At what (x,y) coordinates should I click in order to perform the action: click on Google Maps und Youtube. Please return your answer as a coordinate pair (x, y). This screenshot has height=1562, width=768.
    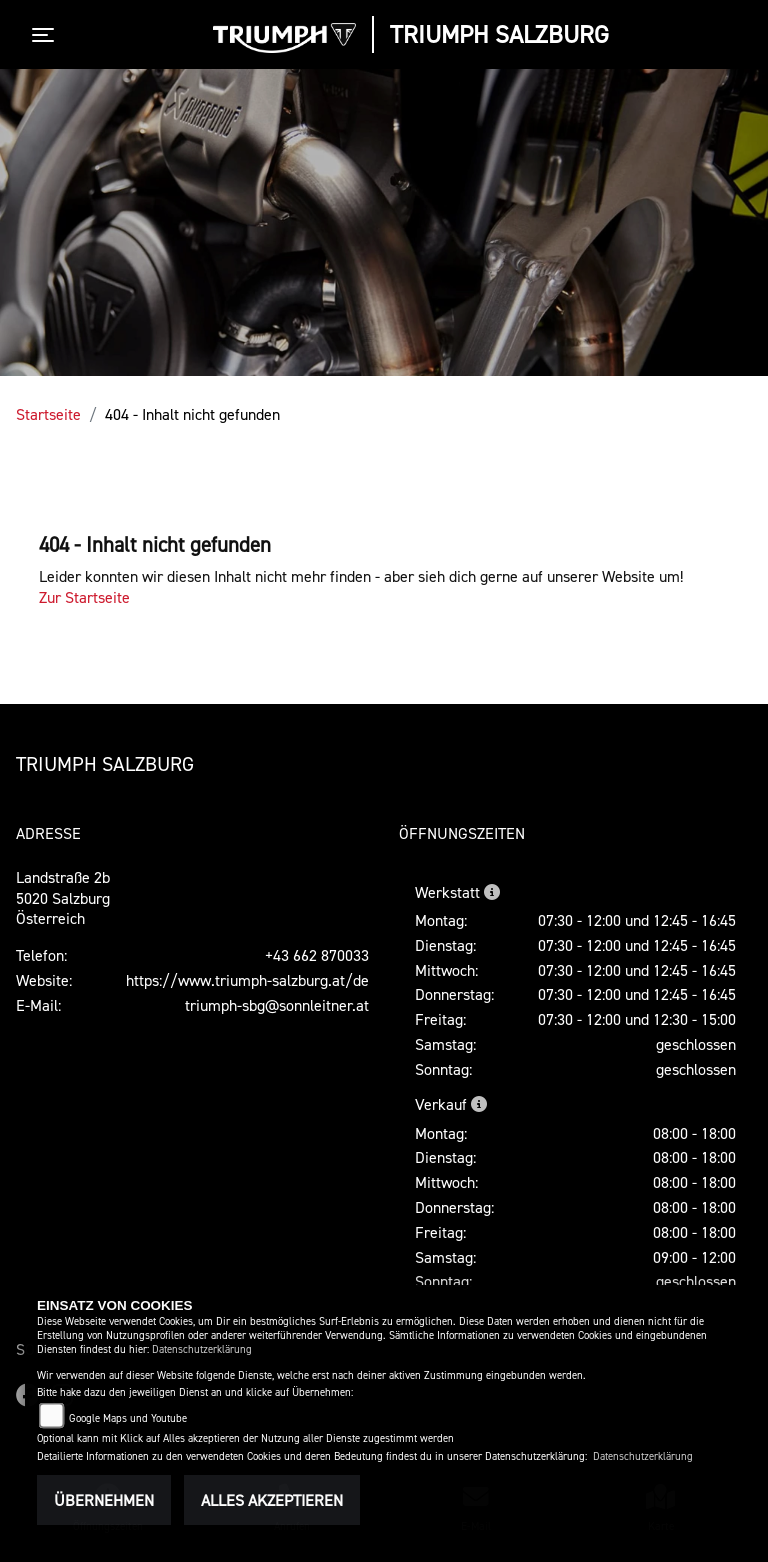
    Looking at the image, I should click on (128, 1418).